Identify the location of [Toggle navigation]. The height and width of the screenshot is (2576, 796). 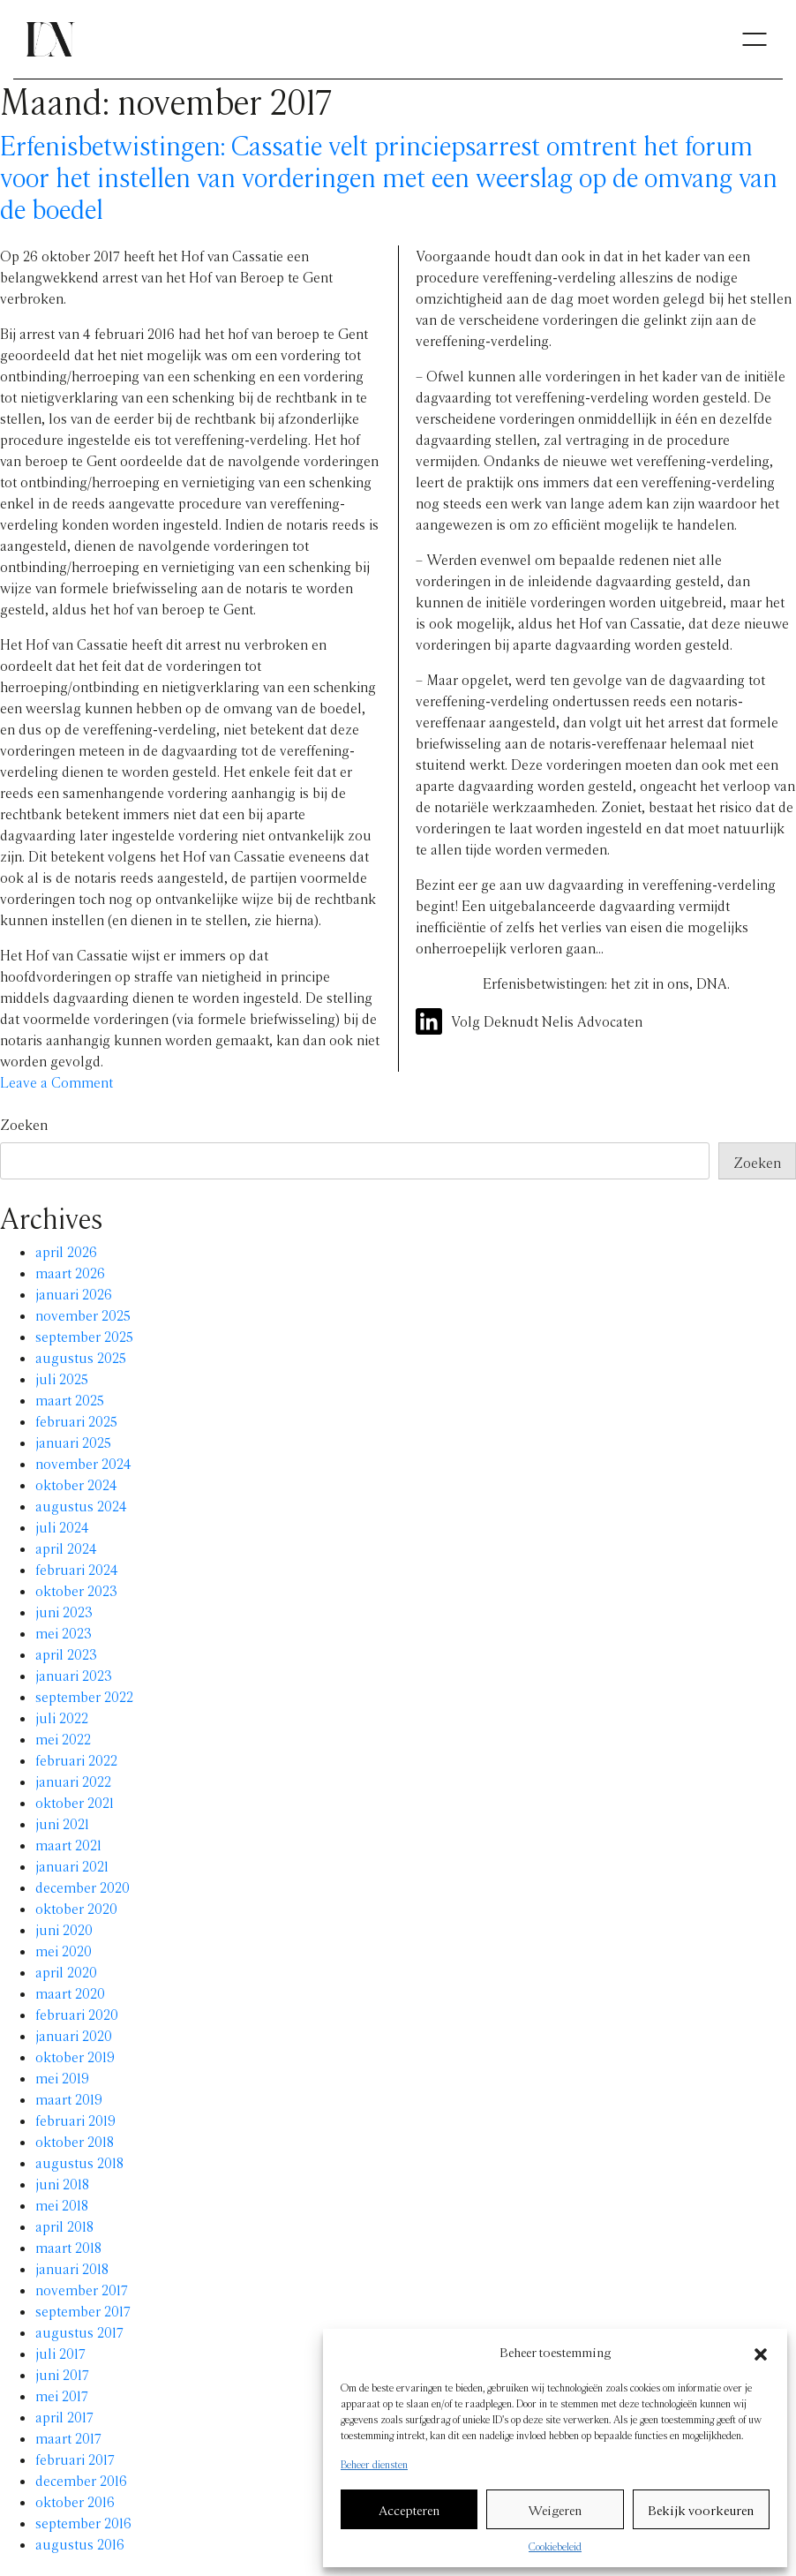
(754, 39).